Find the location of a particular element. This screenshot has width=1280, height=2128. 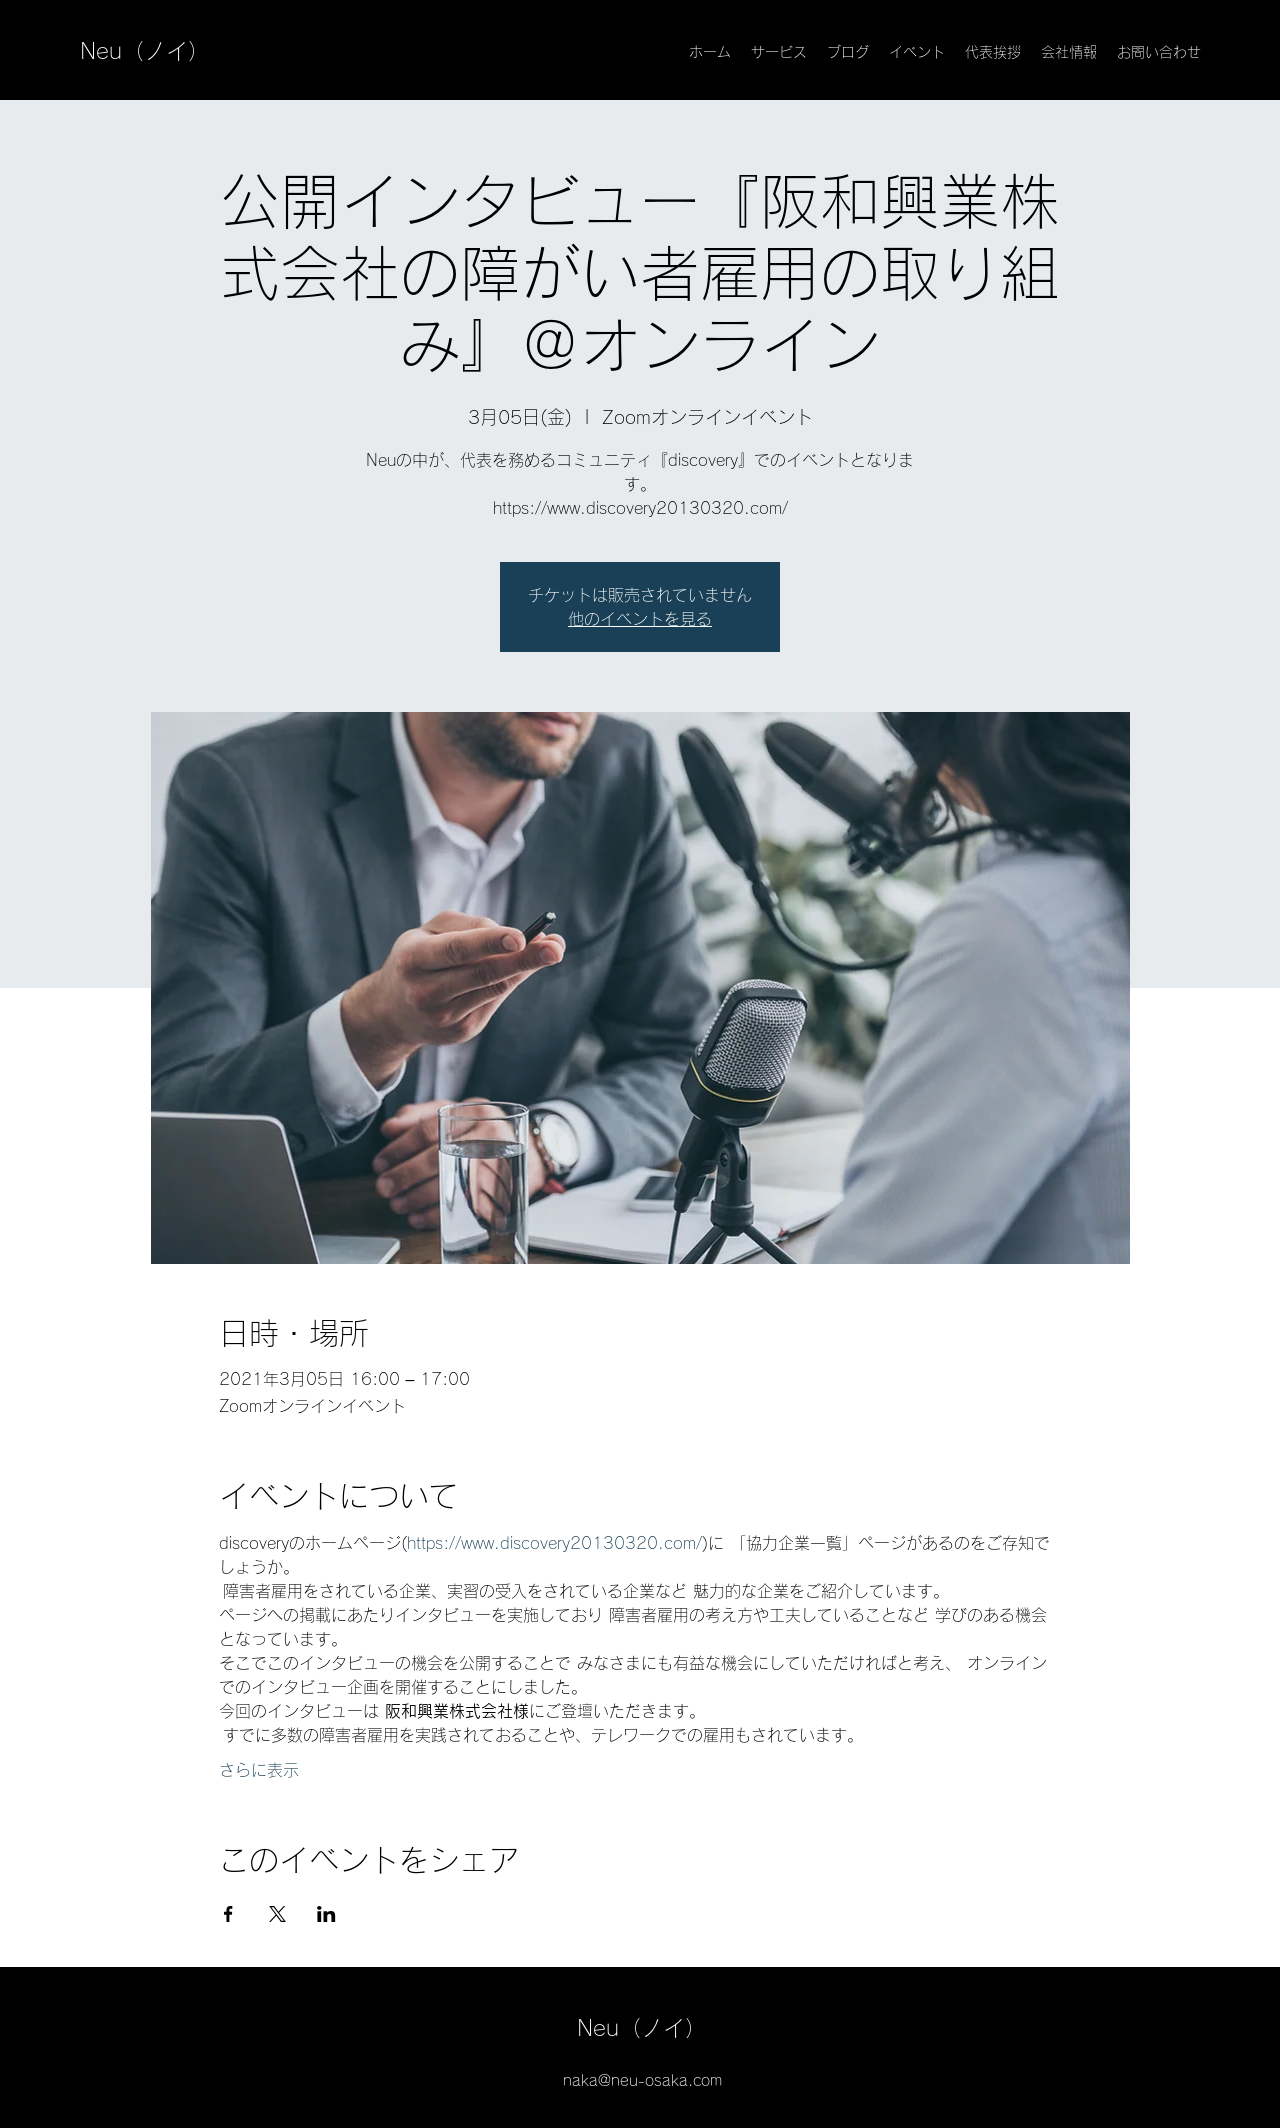

[Xでイベントをシェア] is located at coordinates (277, 1914).